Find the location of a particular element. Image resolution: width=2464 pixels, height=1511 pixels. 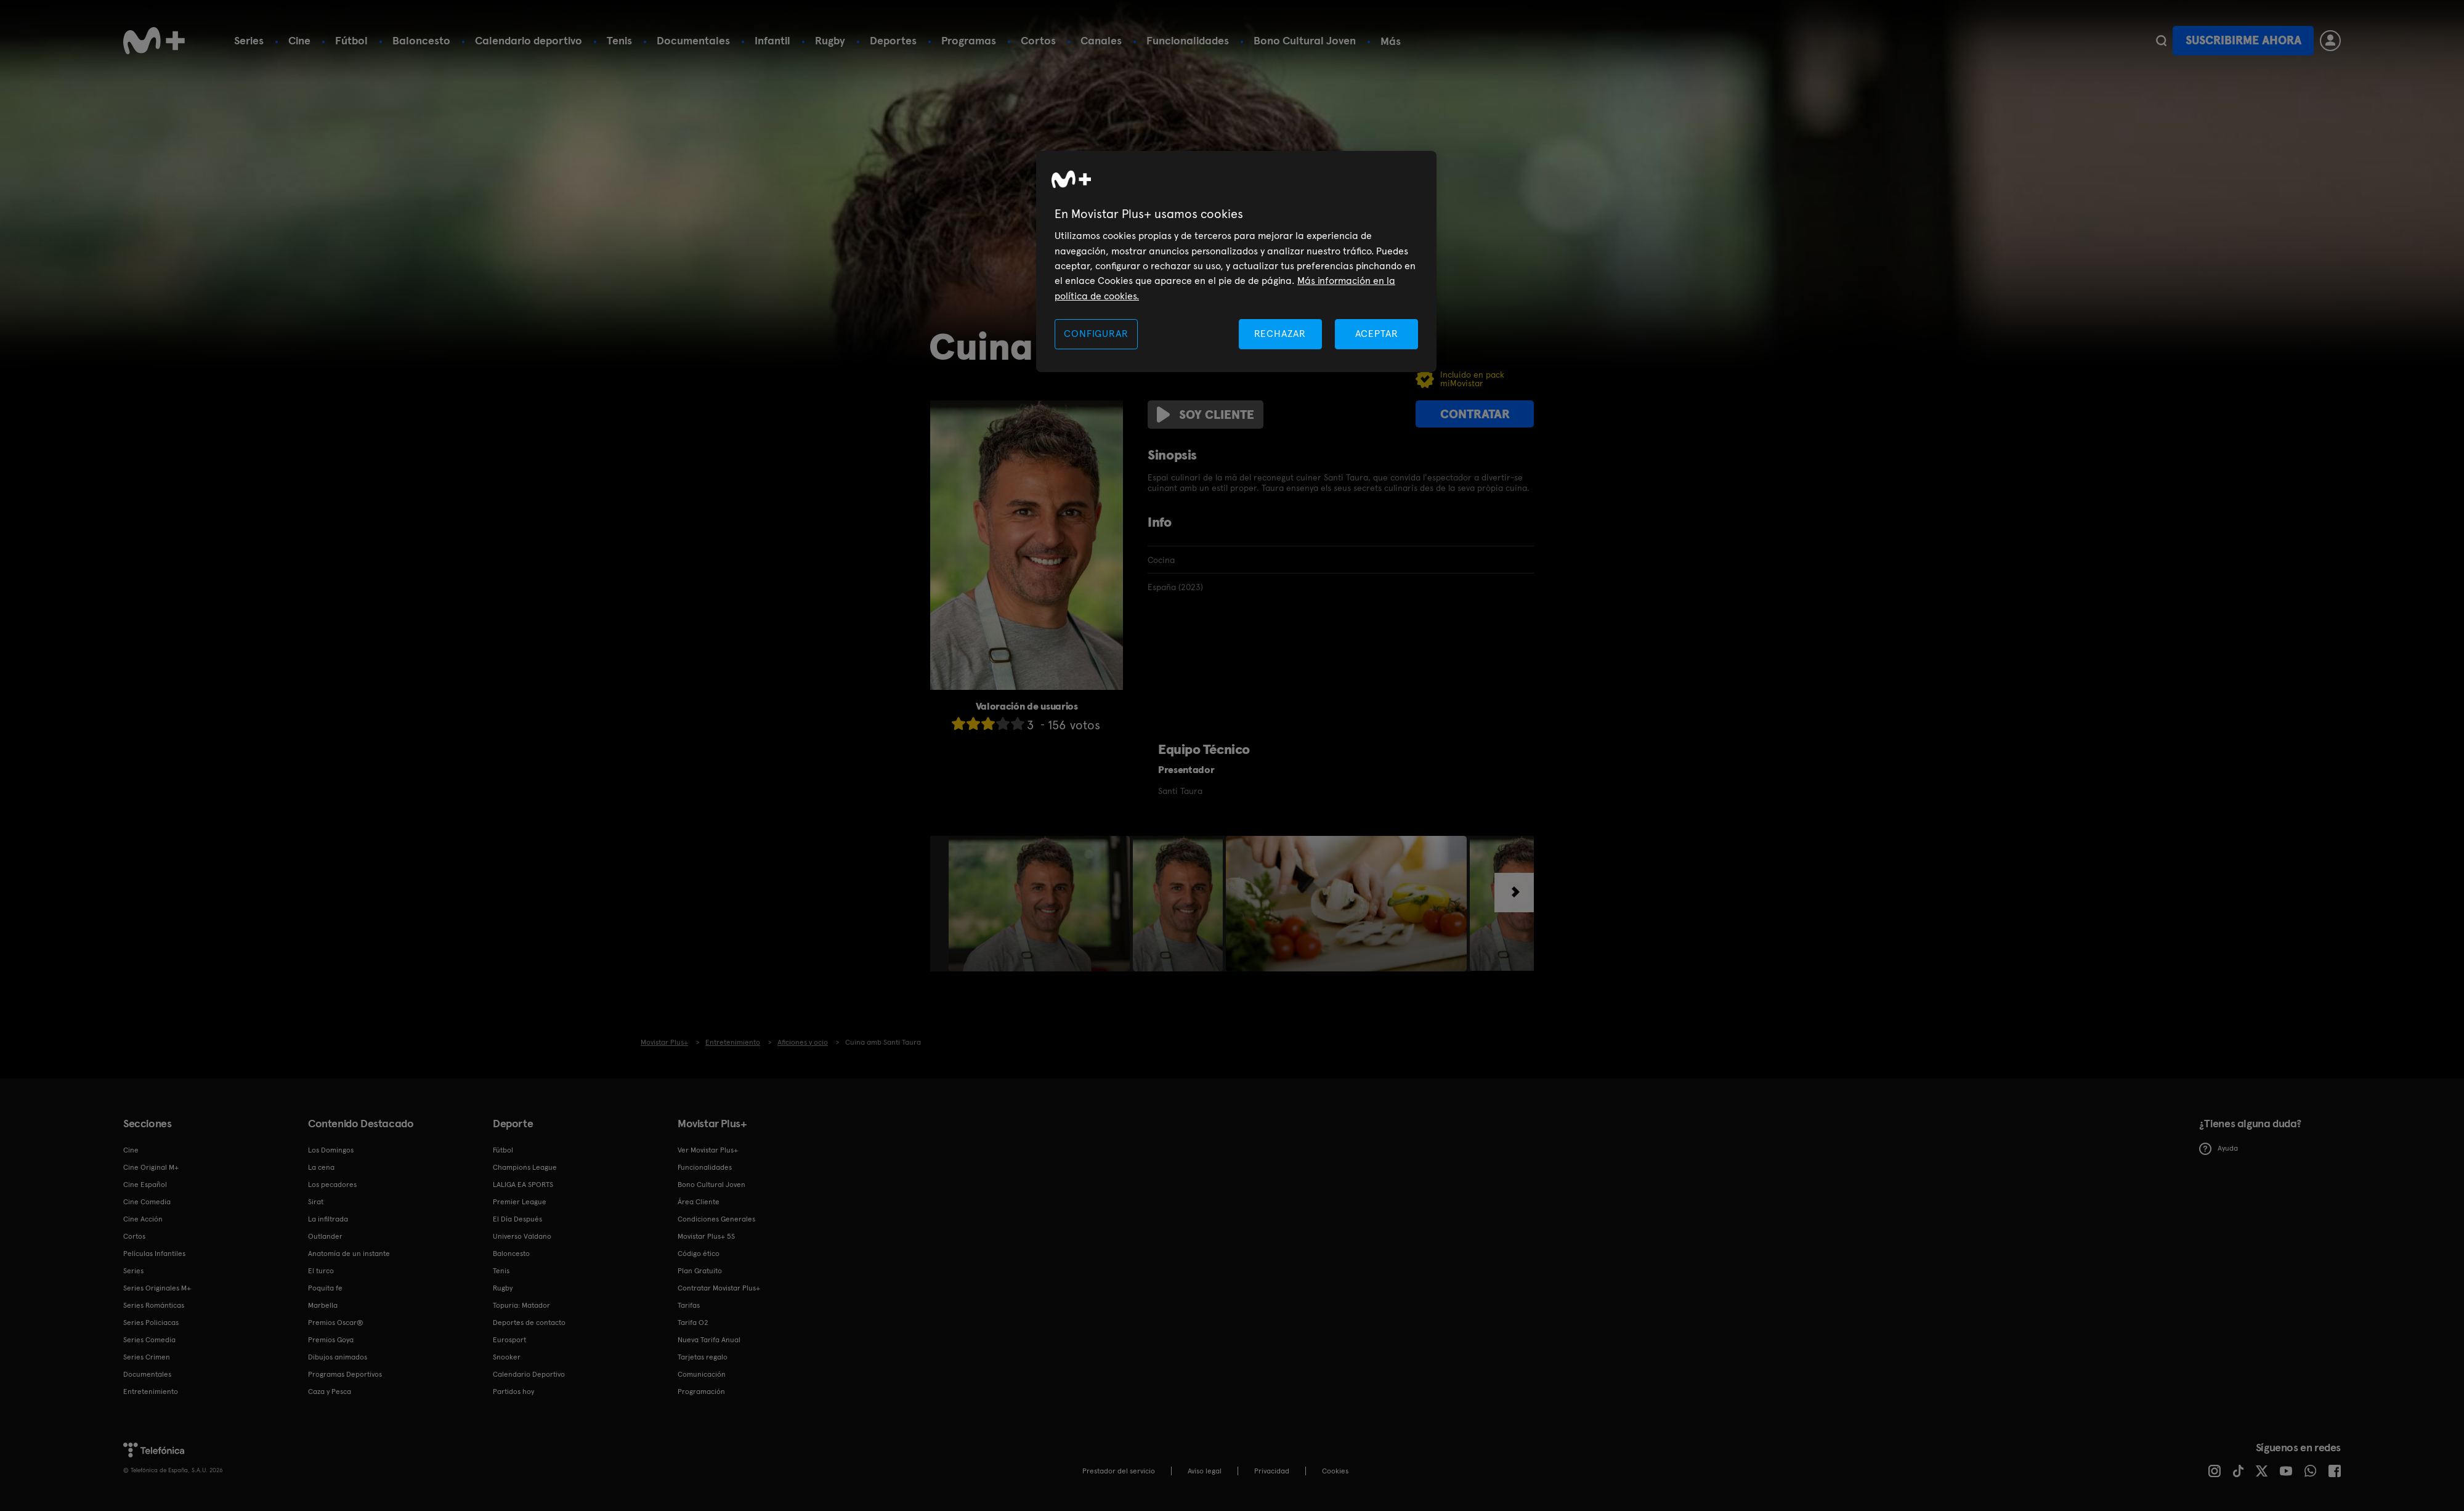

Rugby is located at coordinates (830, 40).